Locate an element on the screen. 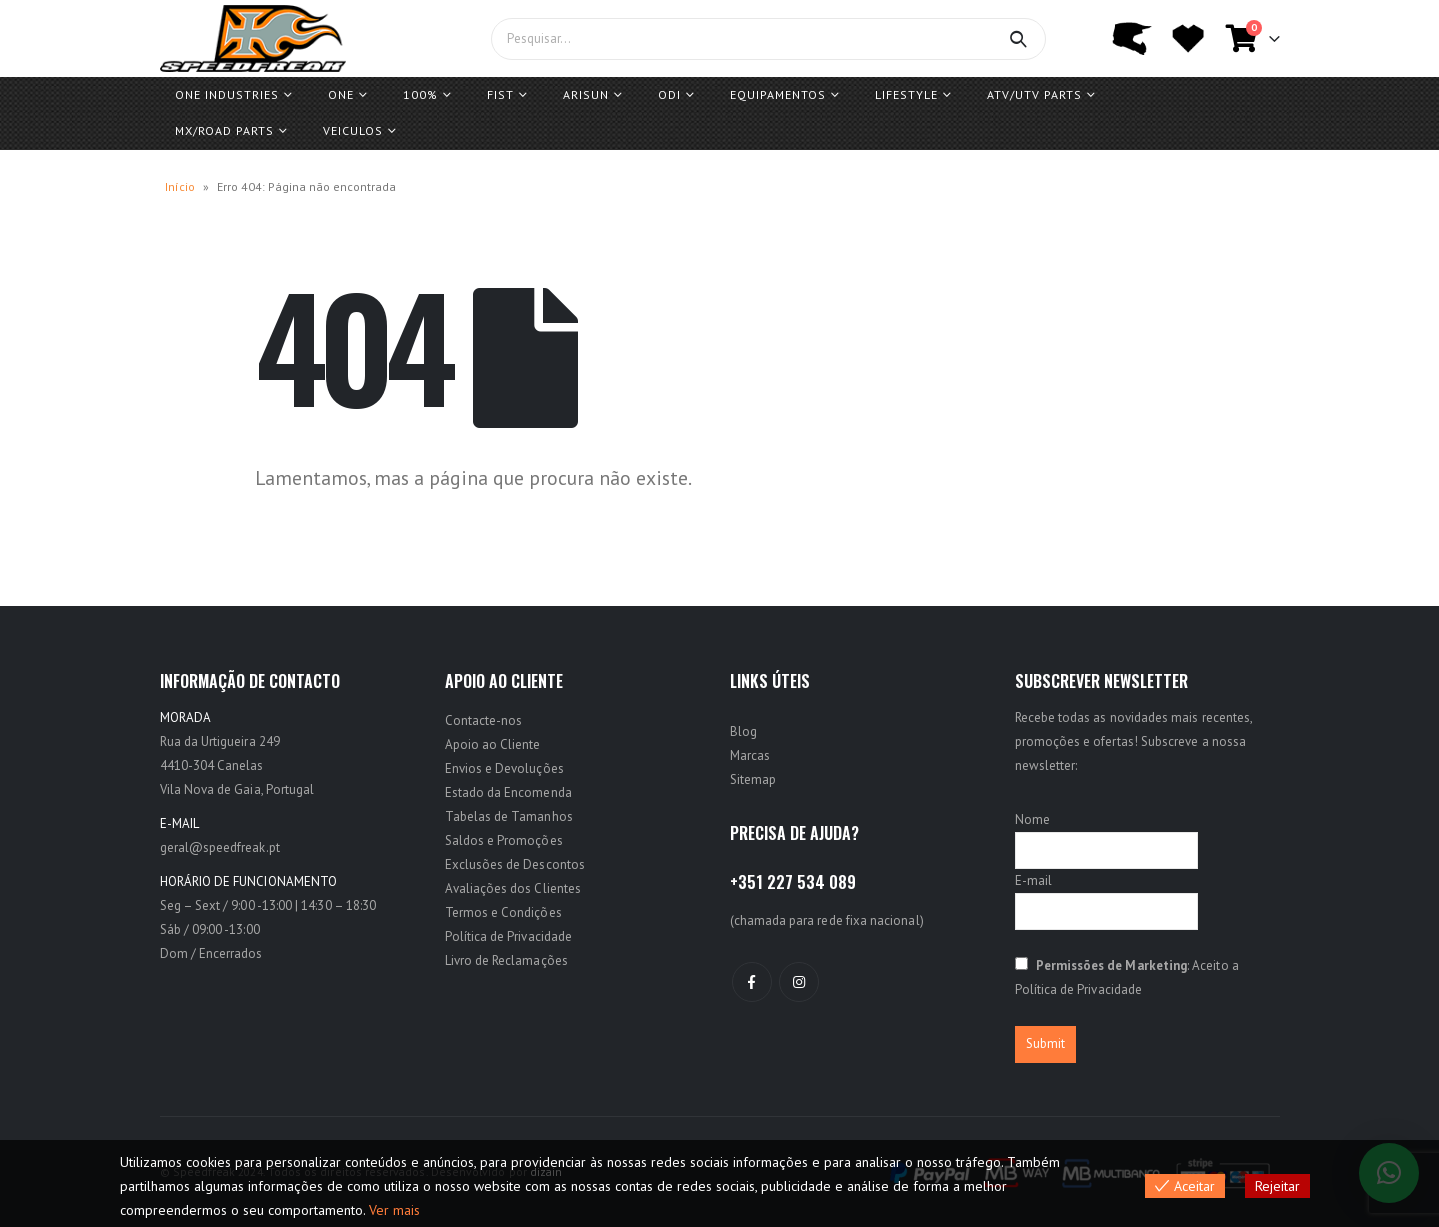  E-mail is located at coordinates (1033, 880).